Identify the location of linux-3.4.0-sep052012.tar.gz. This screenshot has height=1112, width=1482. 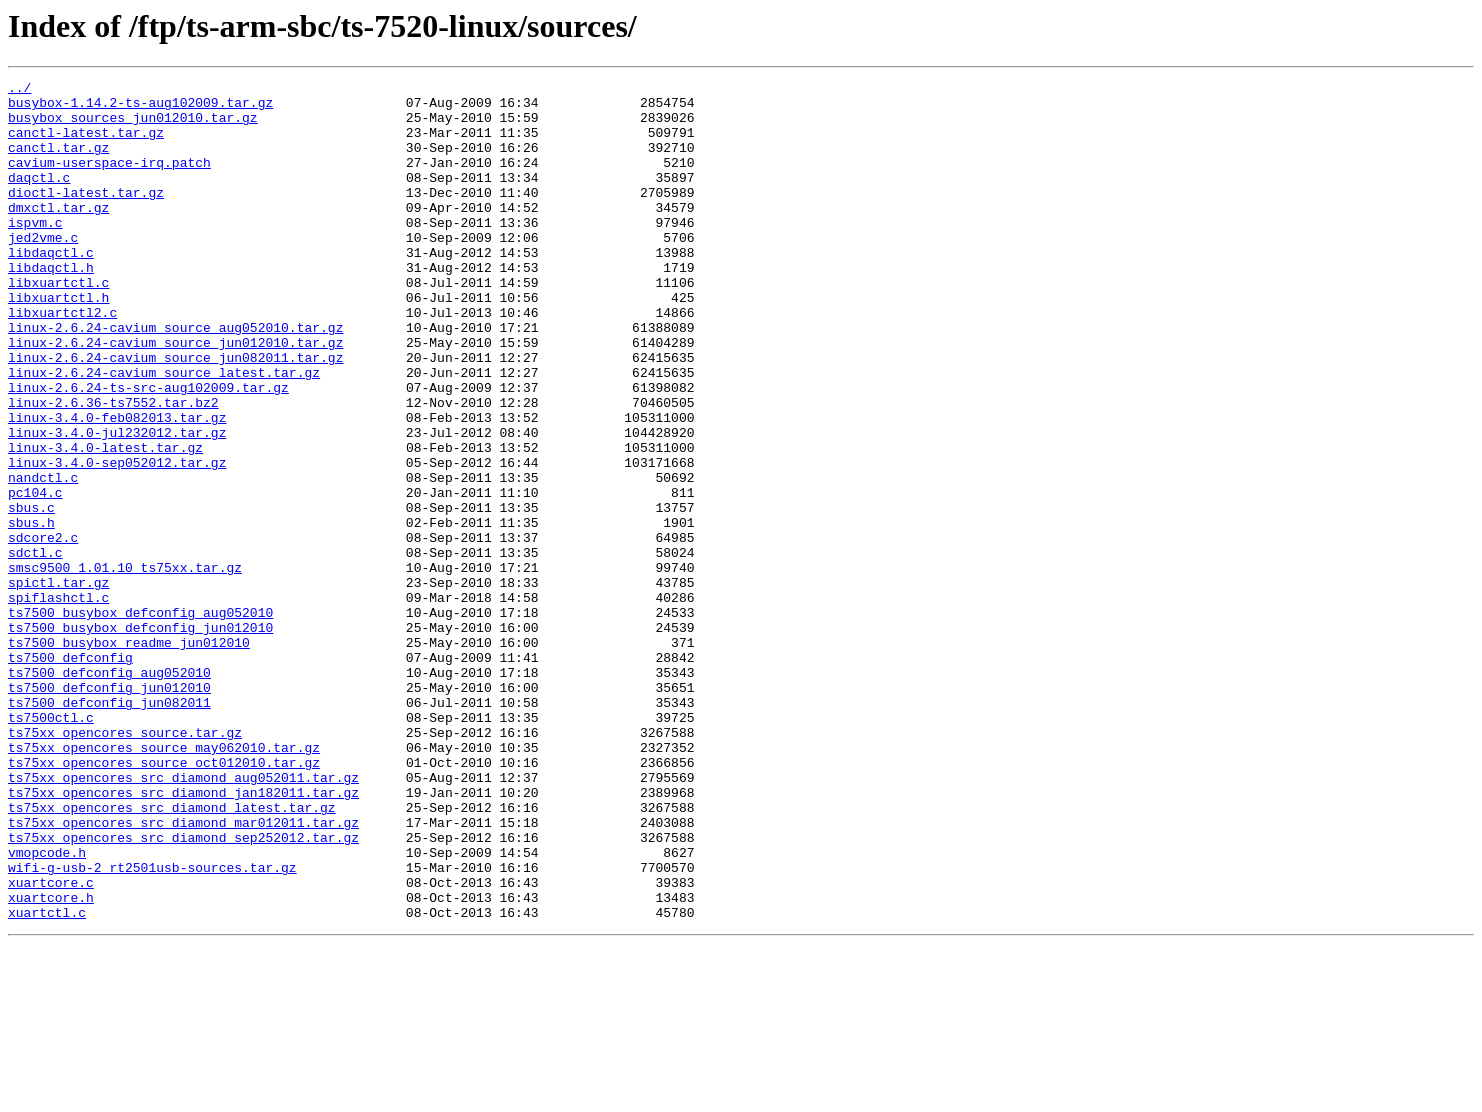
(117, 540).